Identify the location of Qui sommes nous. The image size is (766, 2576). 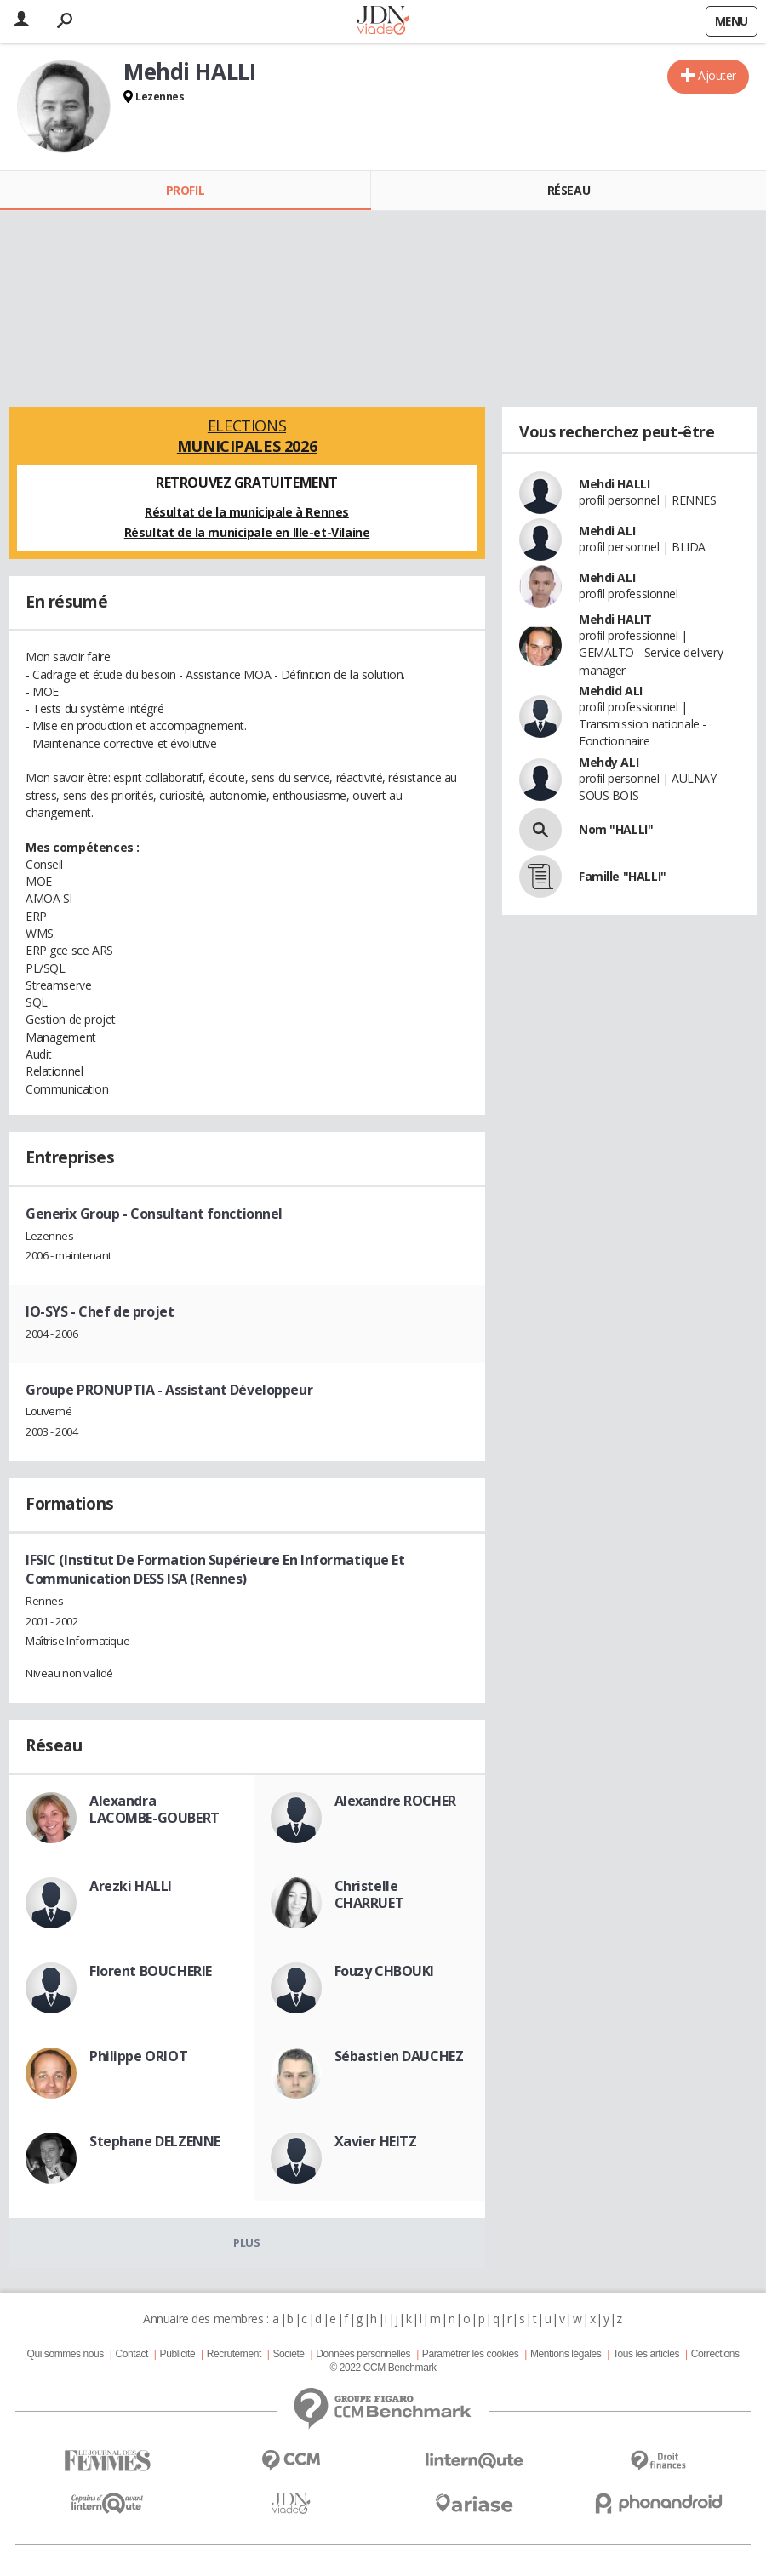
(64, 2354).